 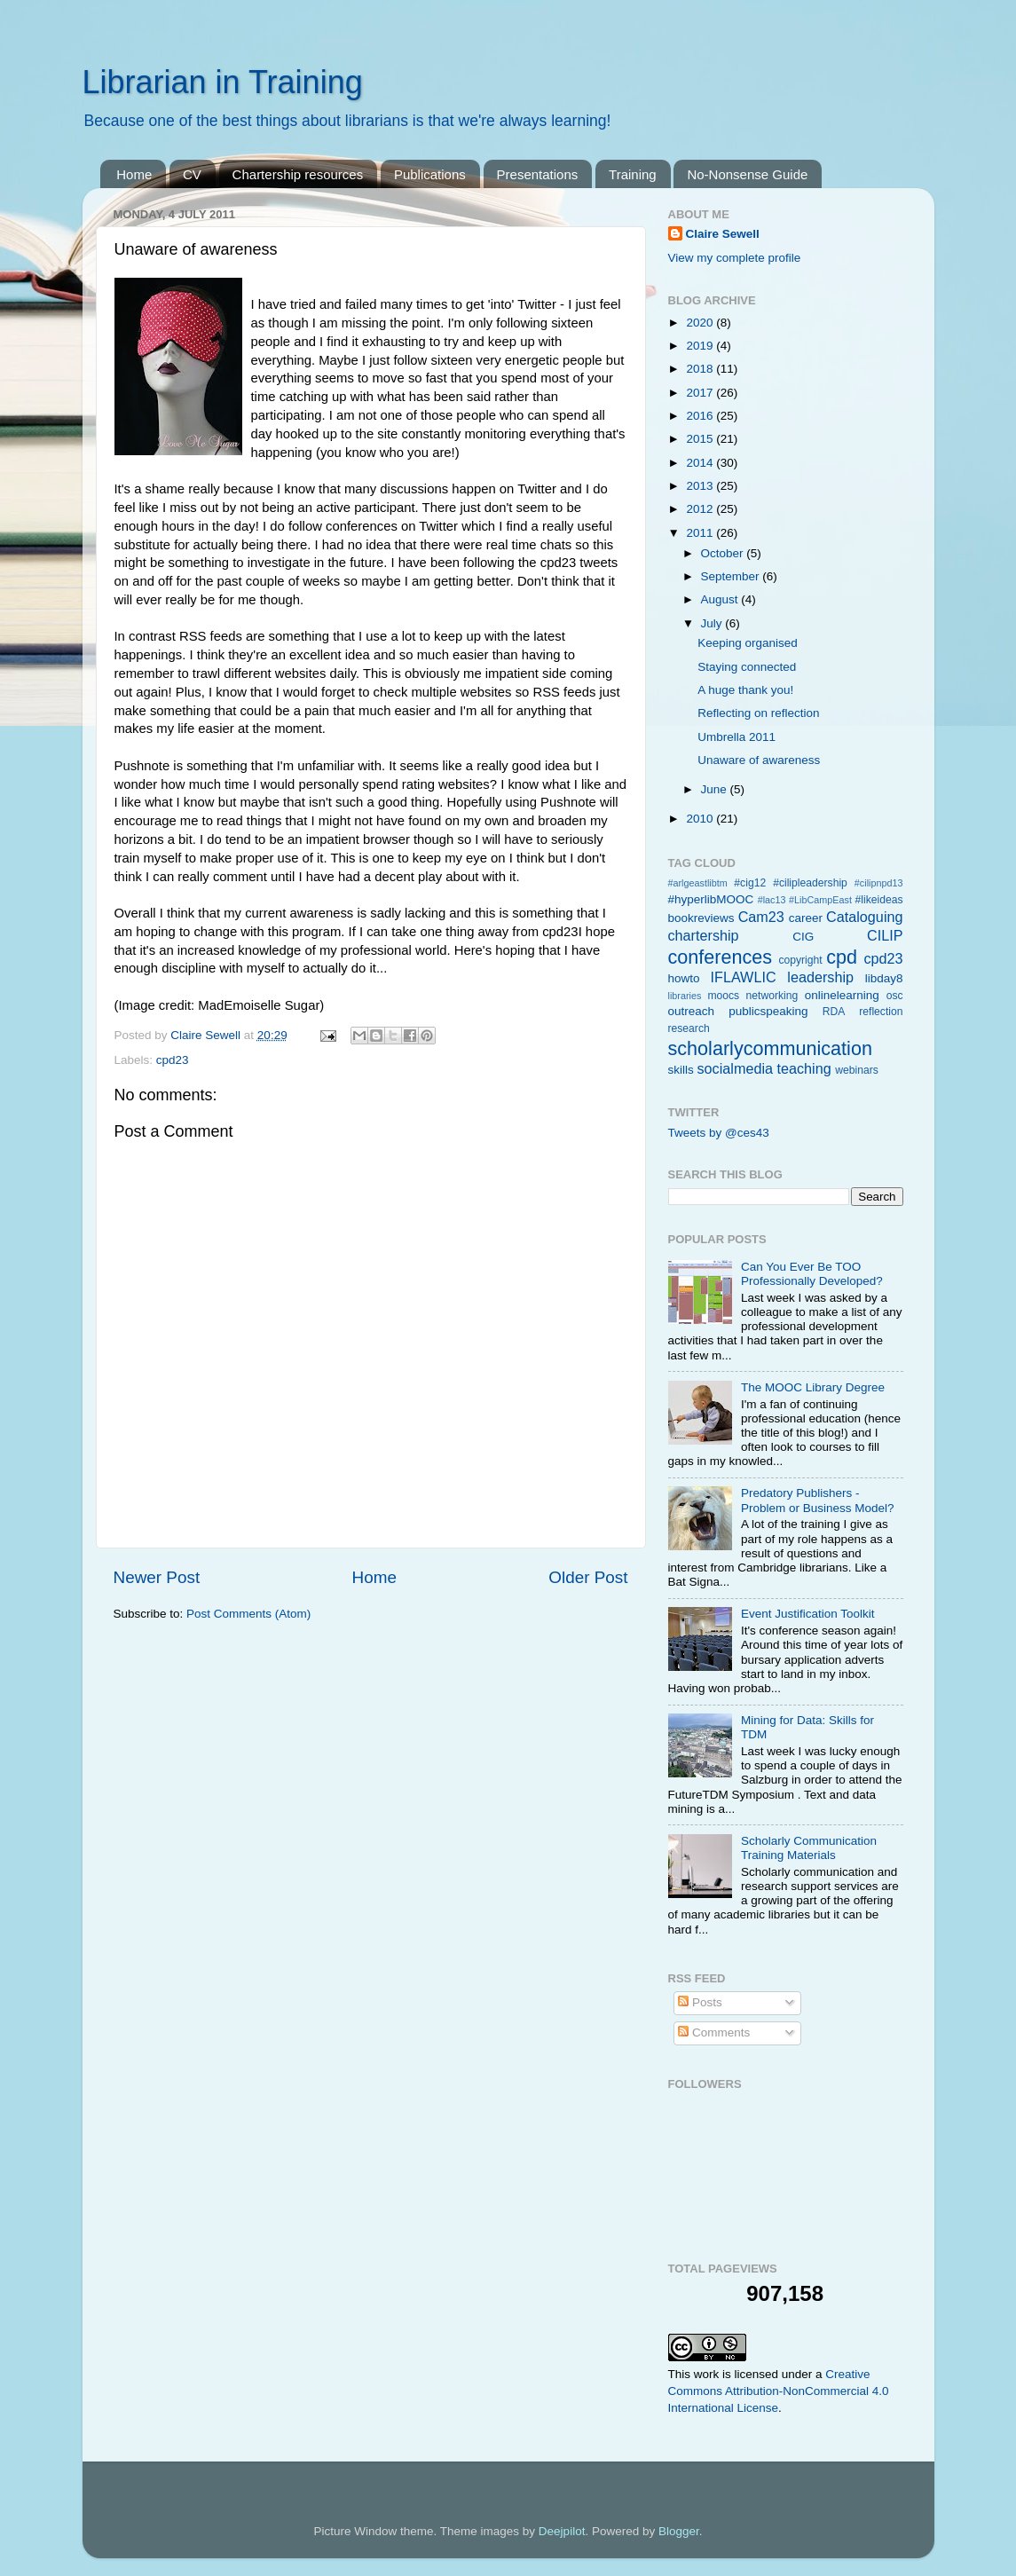 What do you see at coordinates (701, 438) in the screenshot?
I see `2015` at bounding box center [701, 438].